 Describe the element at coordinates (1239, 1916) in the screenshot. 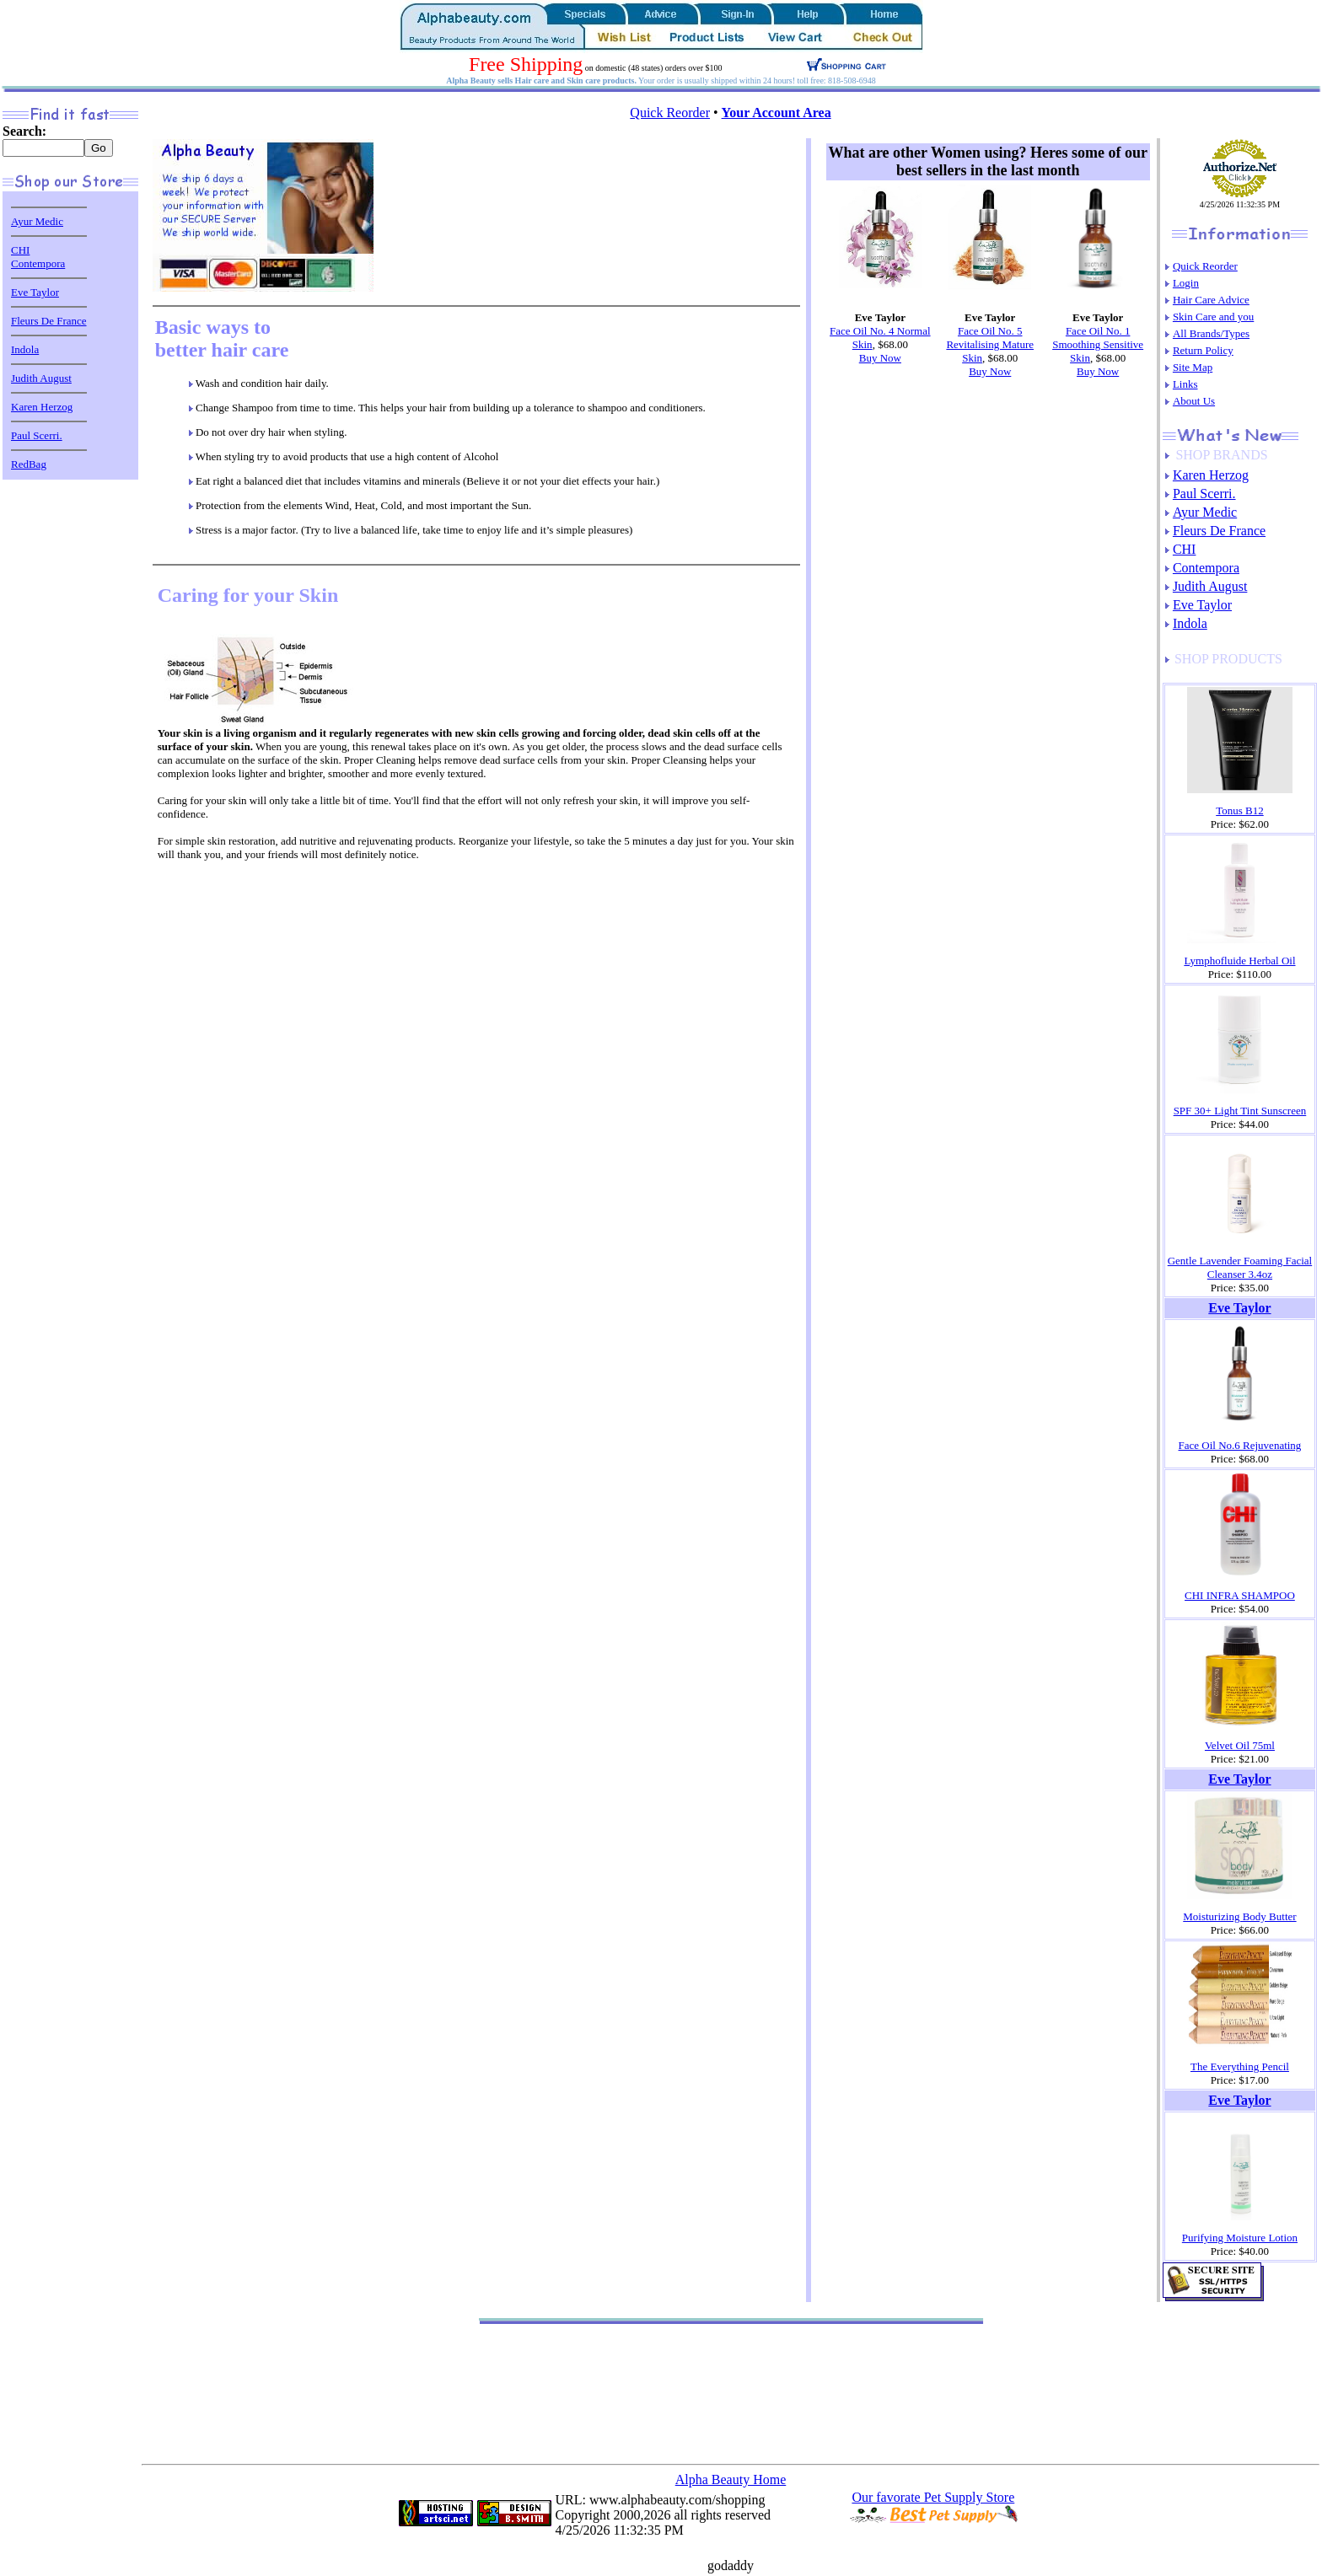

I see `Moisturizing Body Butter` at that location.